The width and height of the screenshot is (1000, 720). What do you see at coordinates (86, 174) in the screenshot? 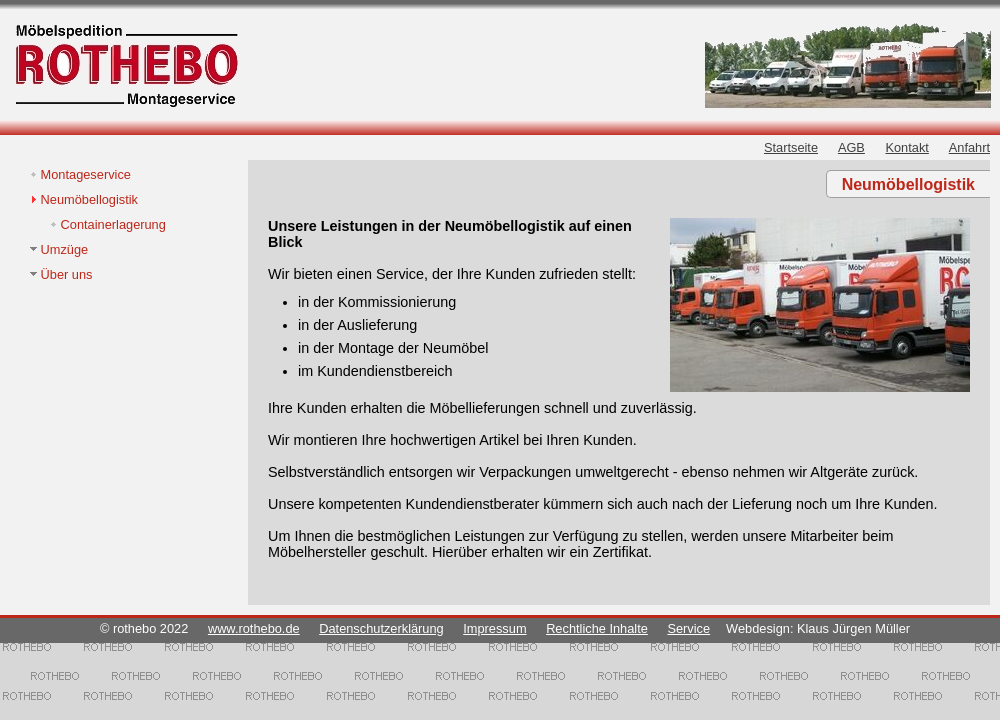
I see `Montageservice` at bounding box center [86, 174].